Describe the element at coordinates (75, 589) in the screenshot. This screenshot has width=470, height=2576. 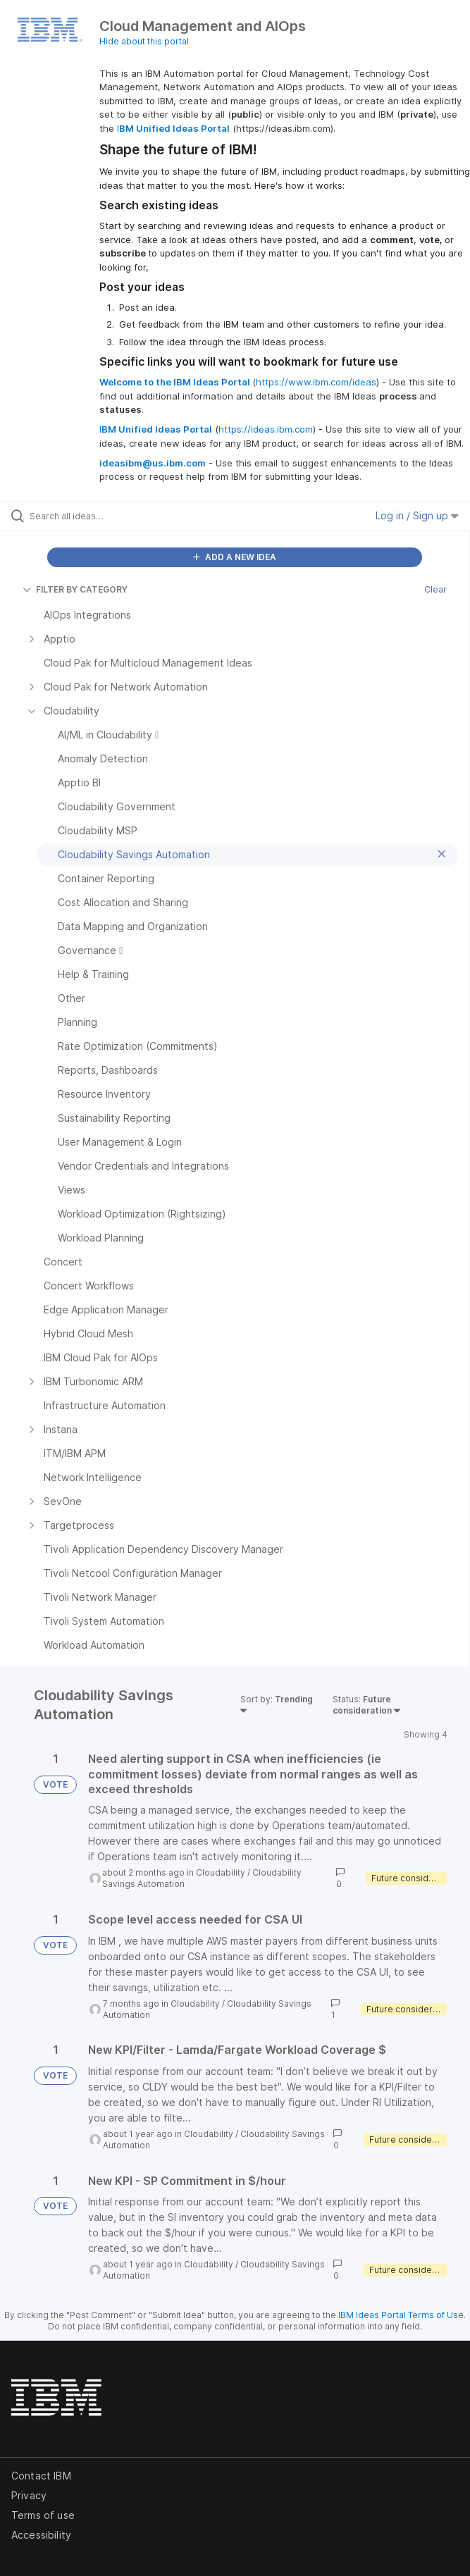
I see `FILTER BY CATEGORY` at that location.